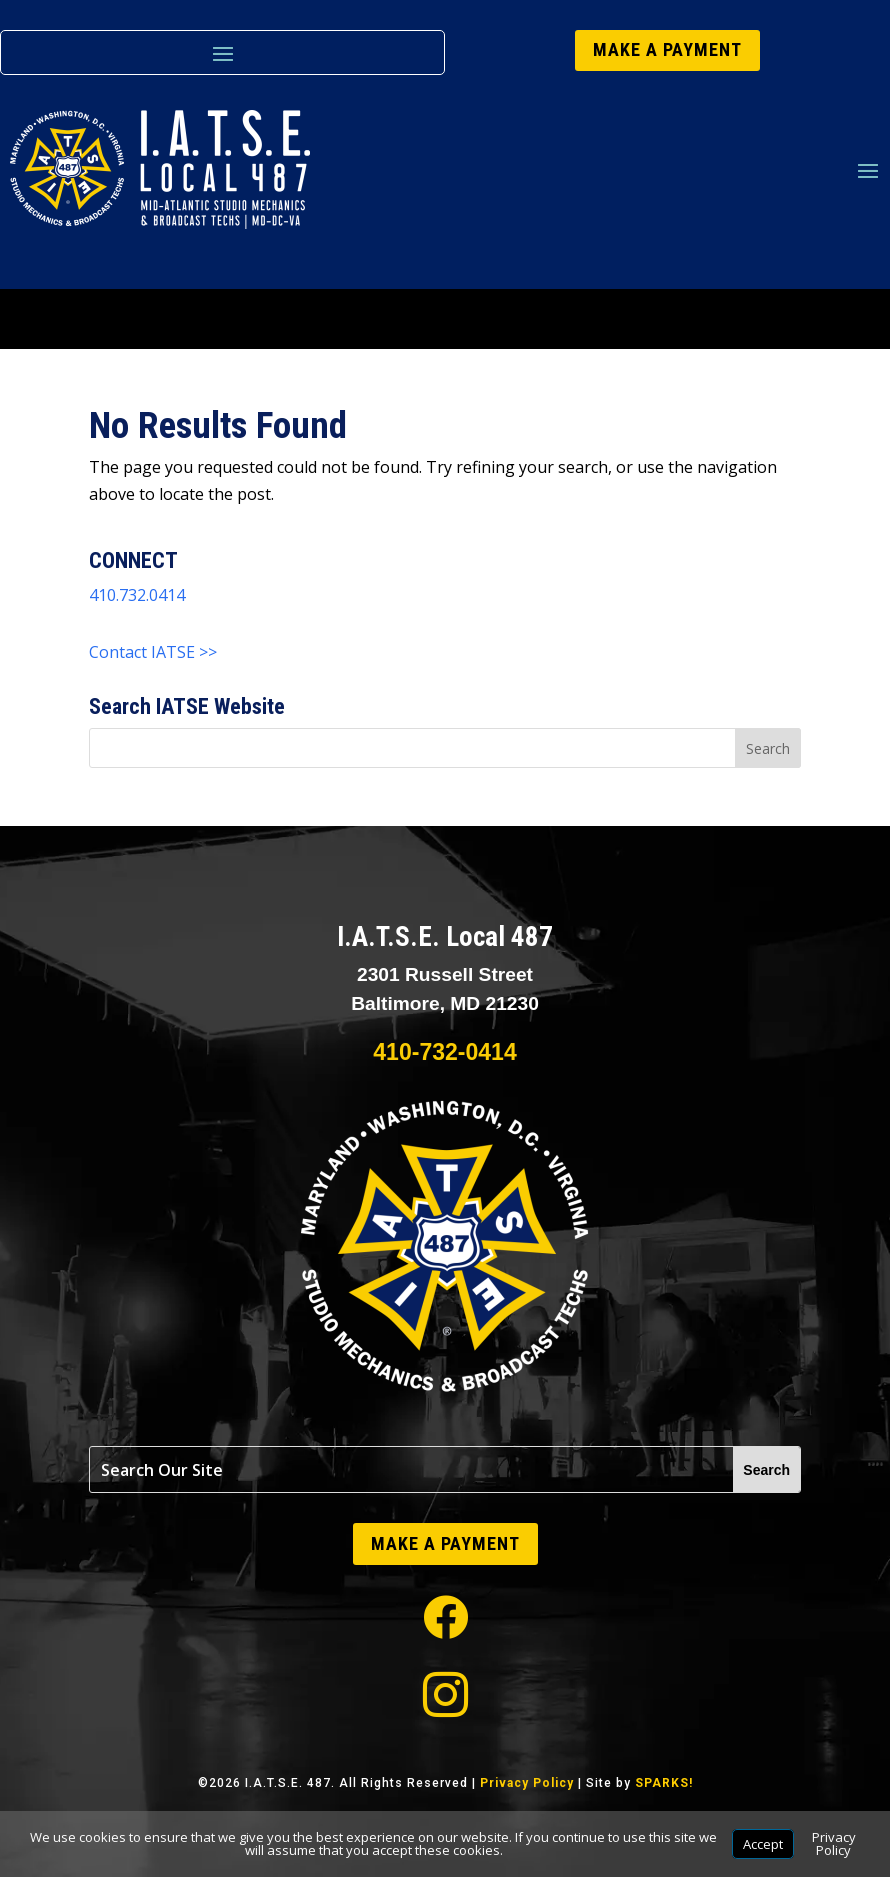 The image size is (890, 1877). I want to click on SPARKS!, so click(664, 1783).